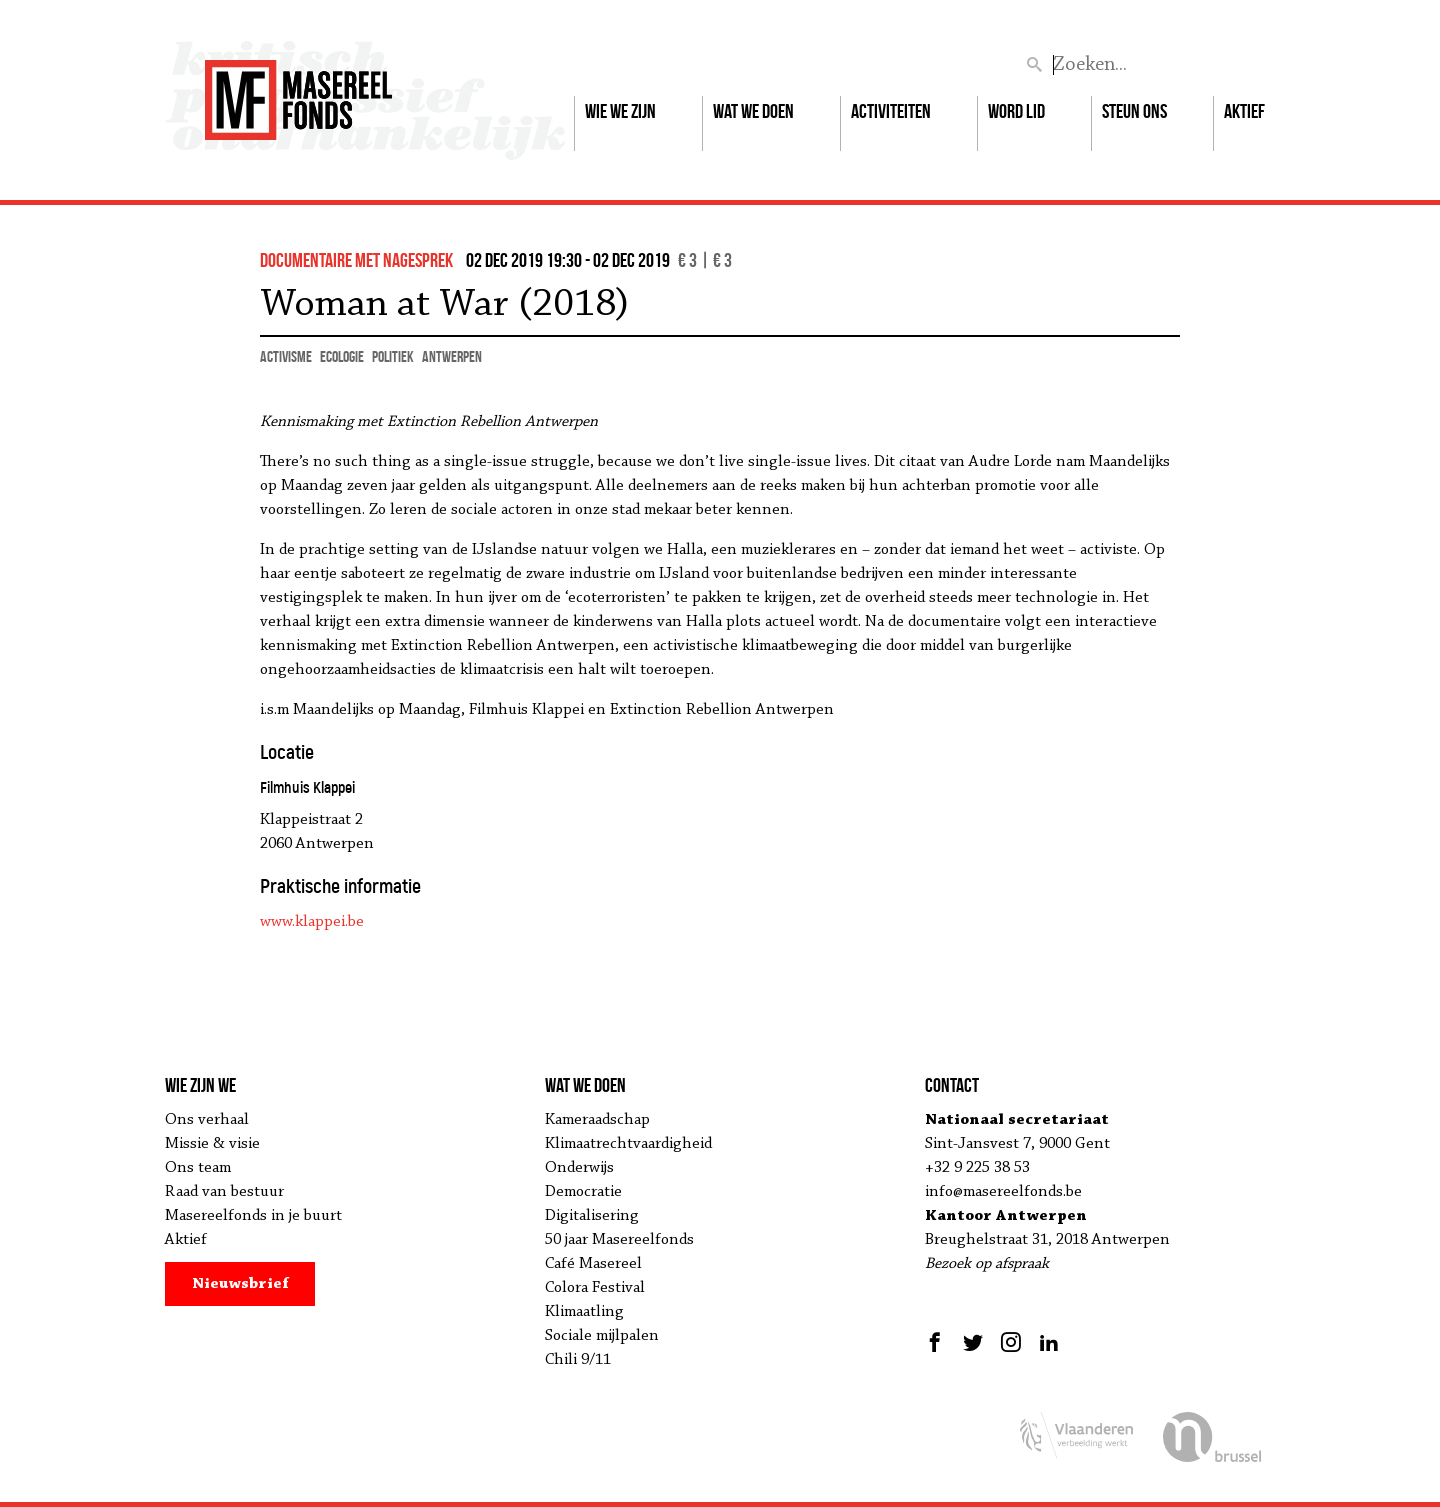  What do you see at coordinates (583, 1192) in the screenshot?
I see `Democratie` at bounding box center [583, 1192].